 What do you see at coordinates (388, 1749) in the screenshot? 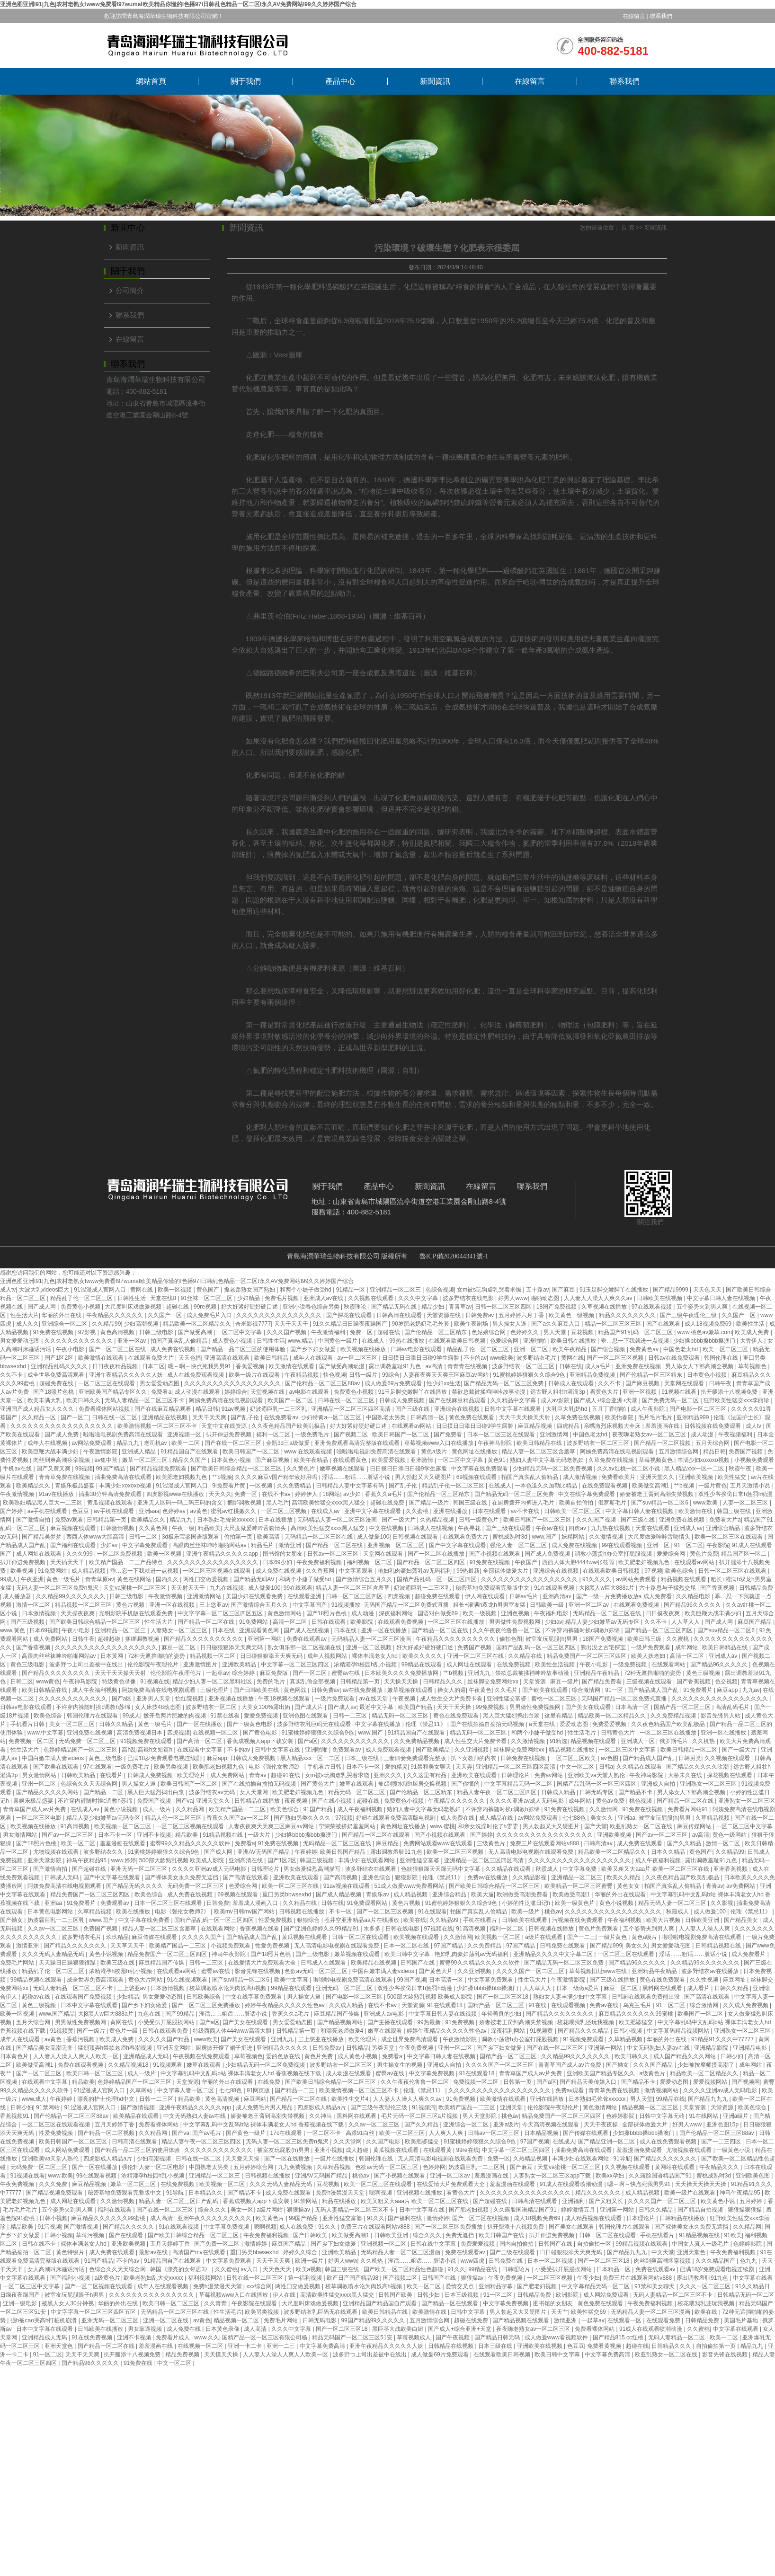
I see `成人免费观看视频` at bounding box center [388, 1749].